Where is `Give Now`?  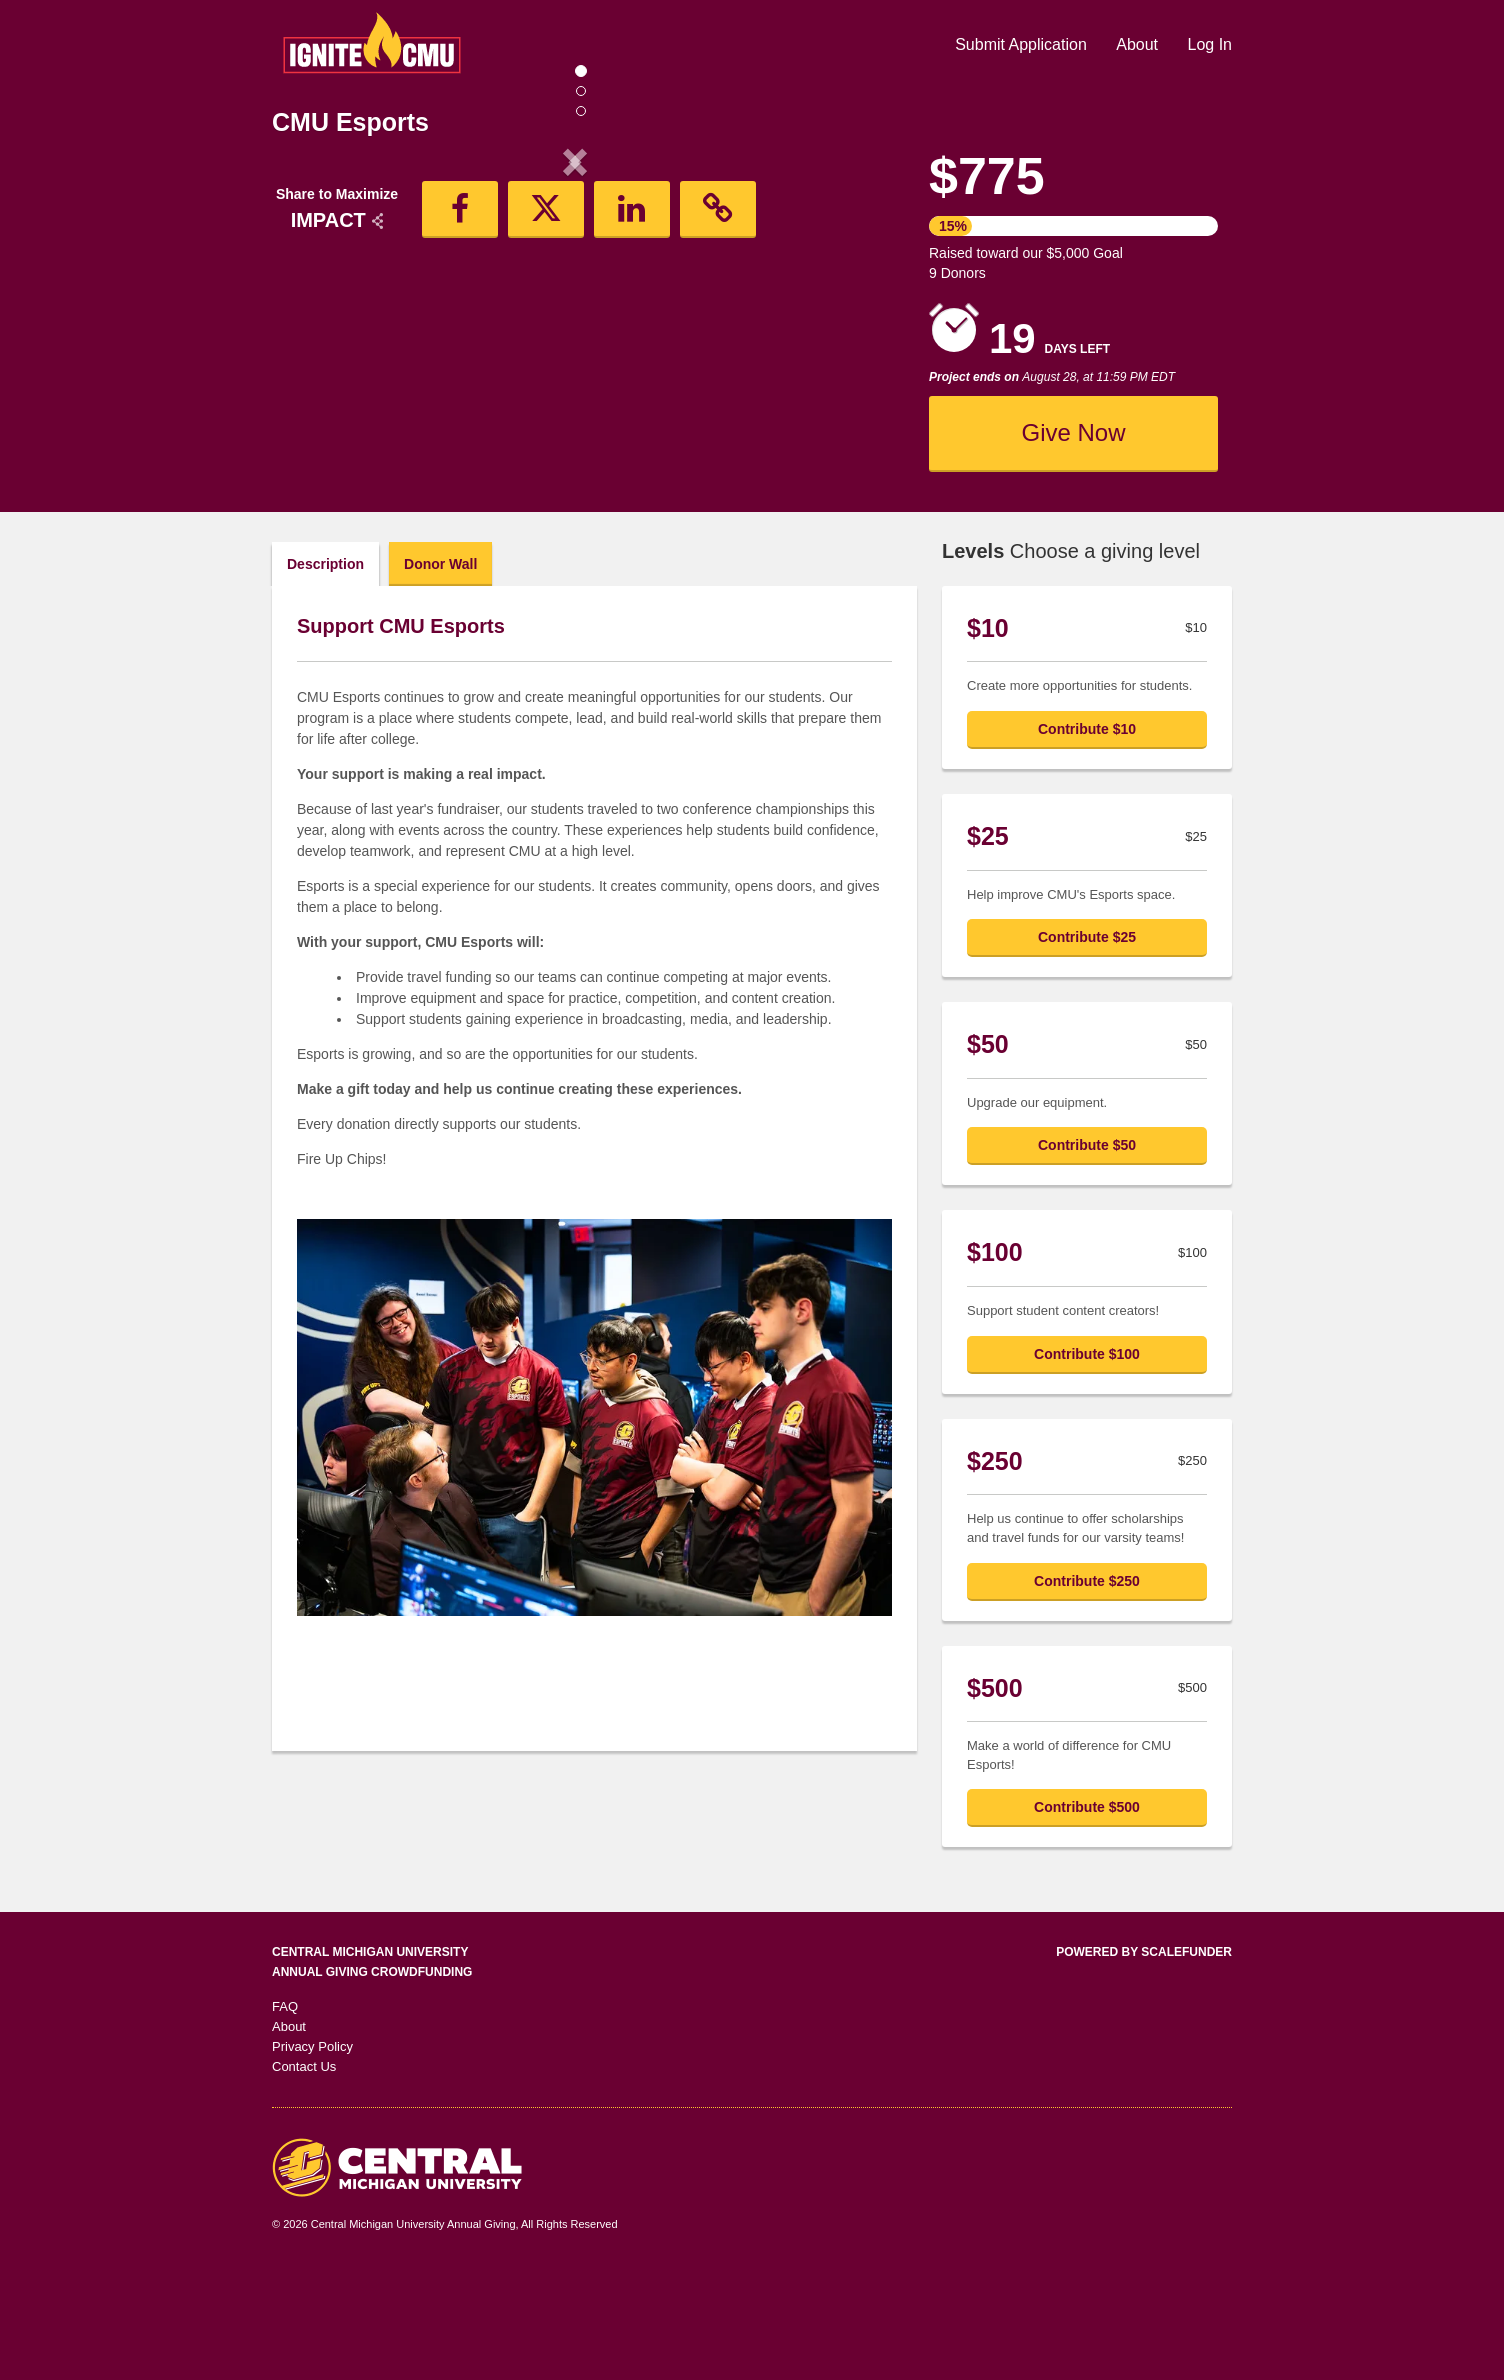
Give Now is located at coordinates (1073, 432).